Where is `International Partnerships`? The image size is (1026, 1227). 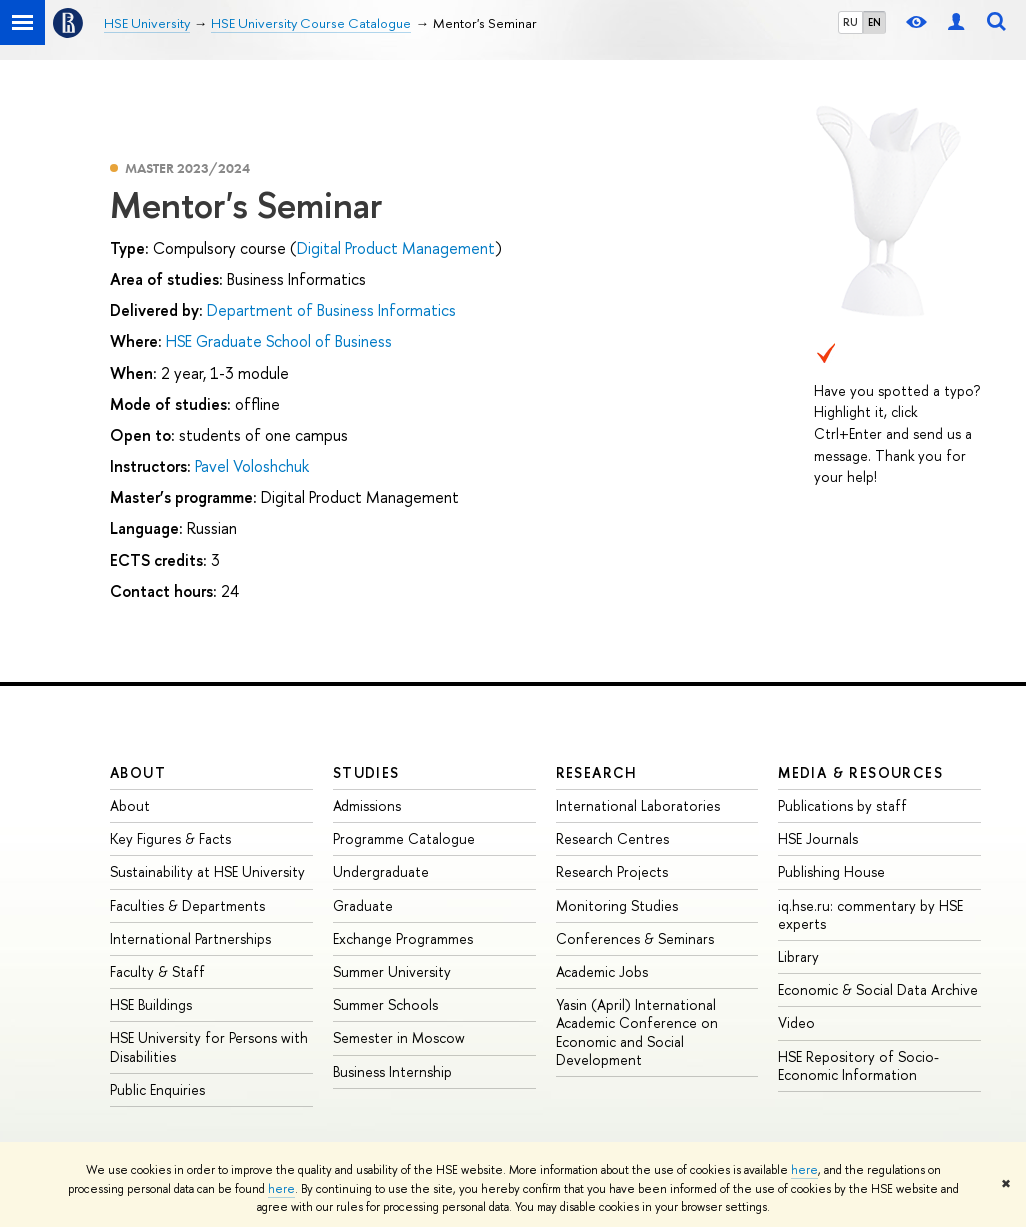 International Partnerships is located at coordinates (190, 938).